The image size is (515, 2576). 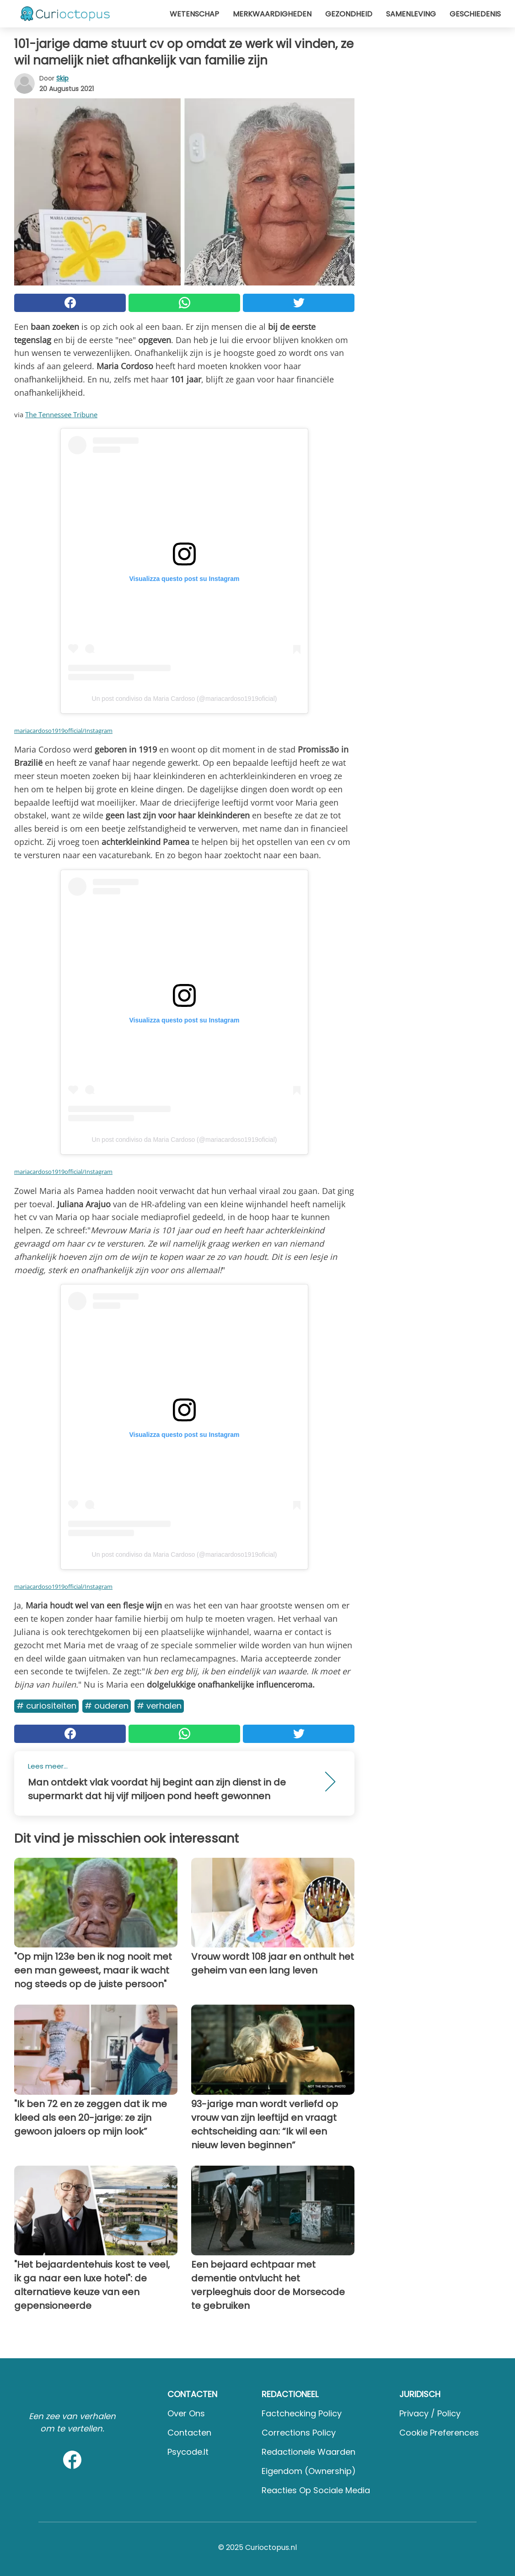 What do you see at coordinates (186, 2413) in the screenshot?
I see `Over ons` at bounding box center [186, 2413].